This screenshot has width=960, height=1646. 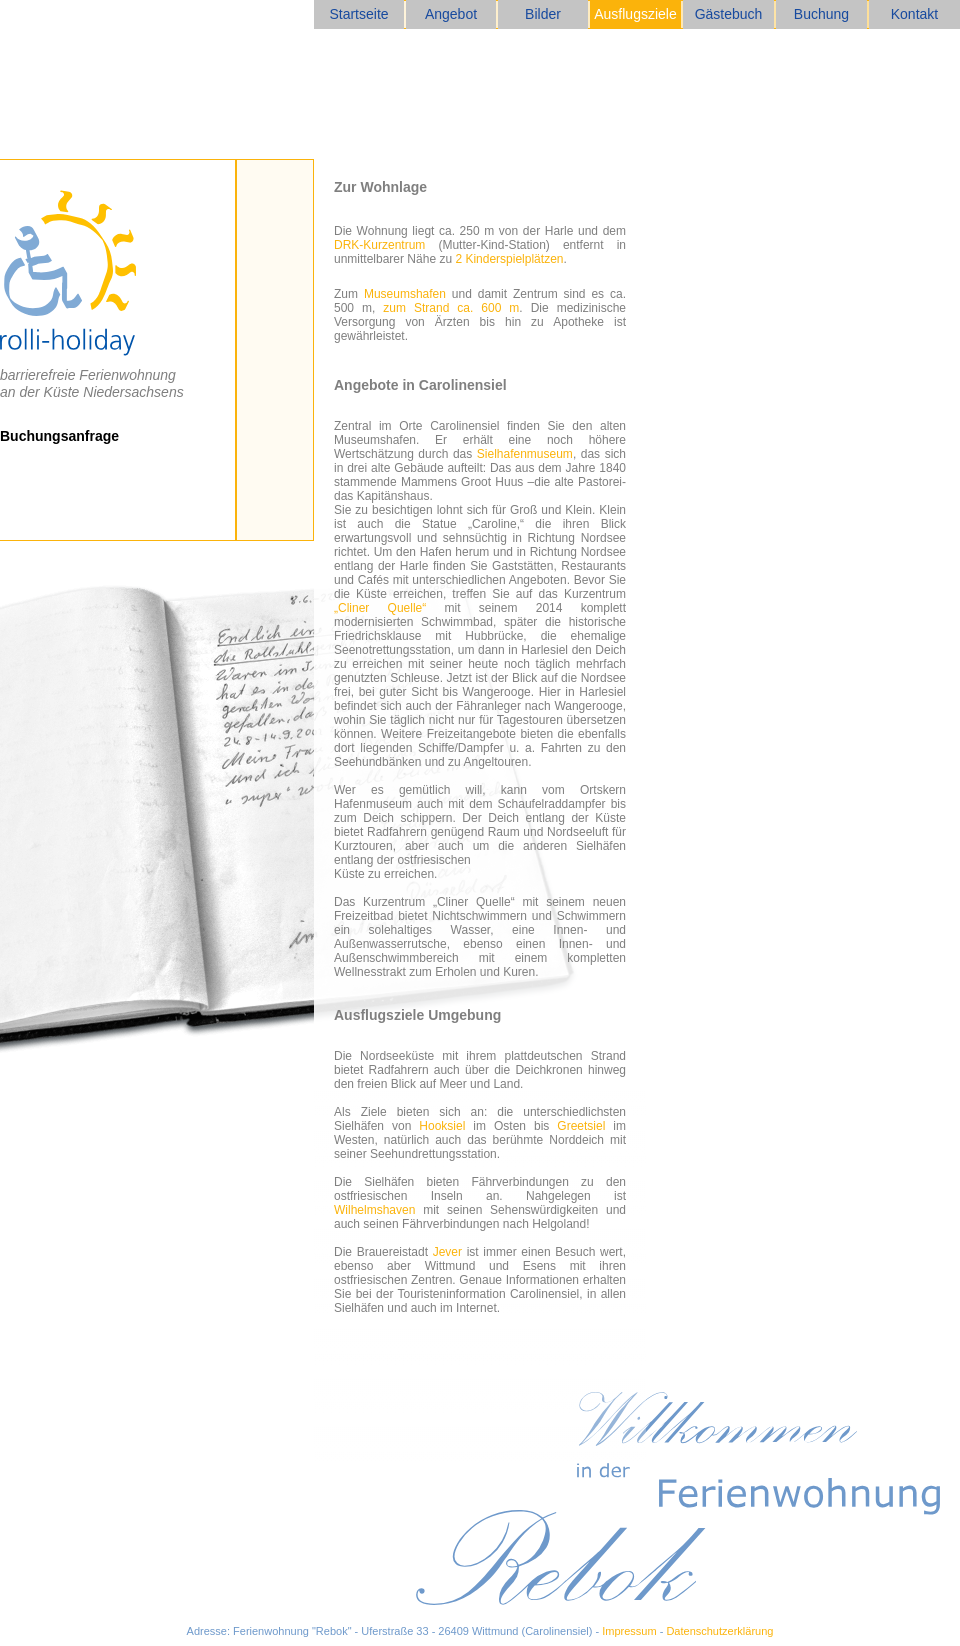 What do you see at coordinates (509, 259) in the screenshot?
I see `2 Kinderspielplätzen` at bounding box center [509, 259].